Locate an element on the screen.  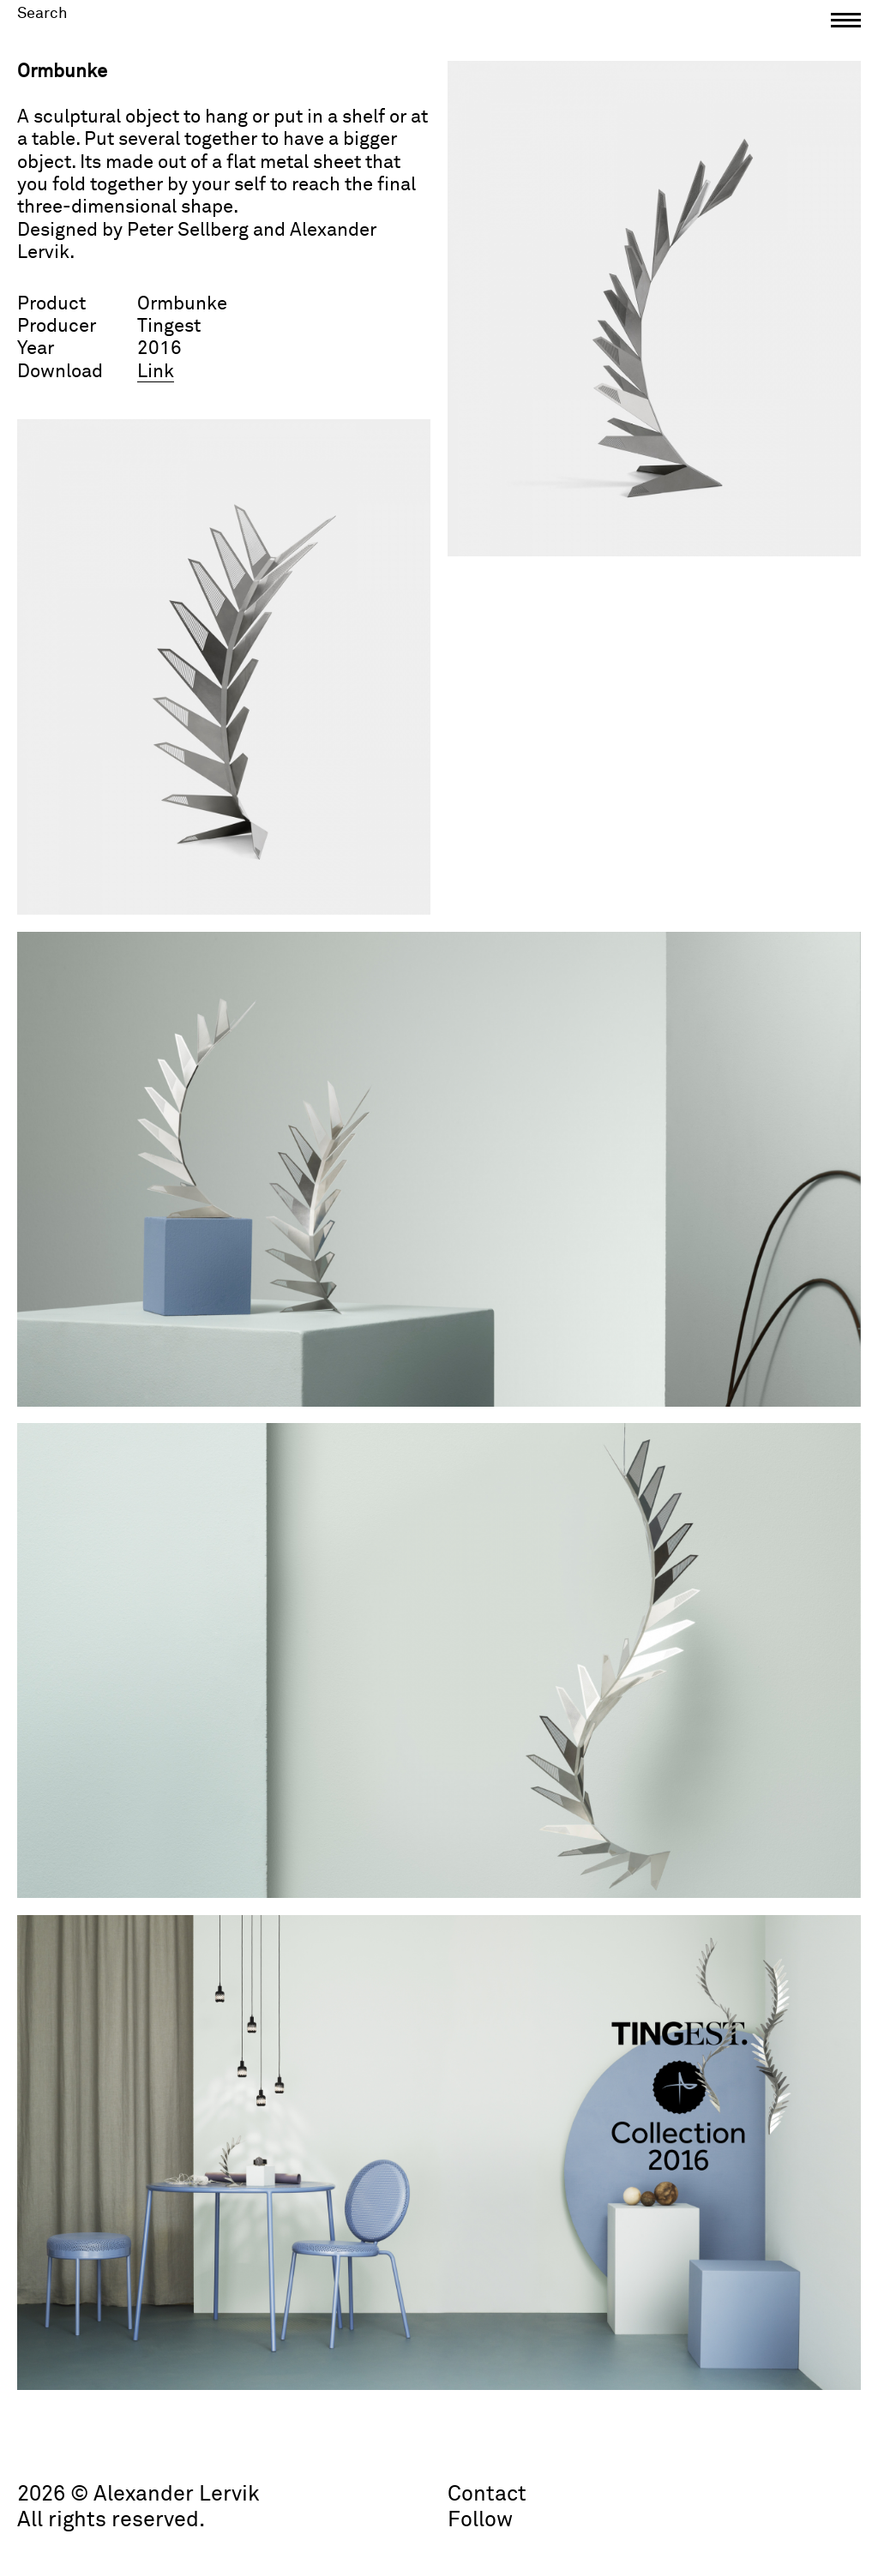
Follow is located at coordinates (480, 2520).